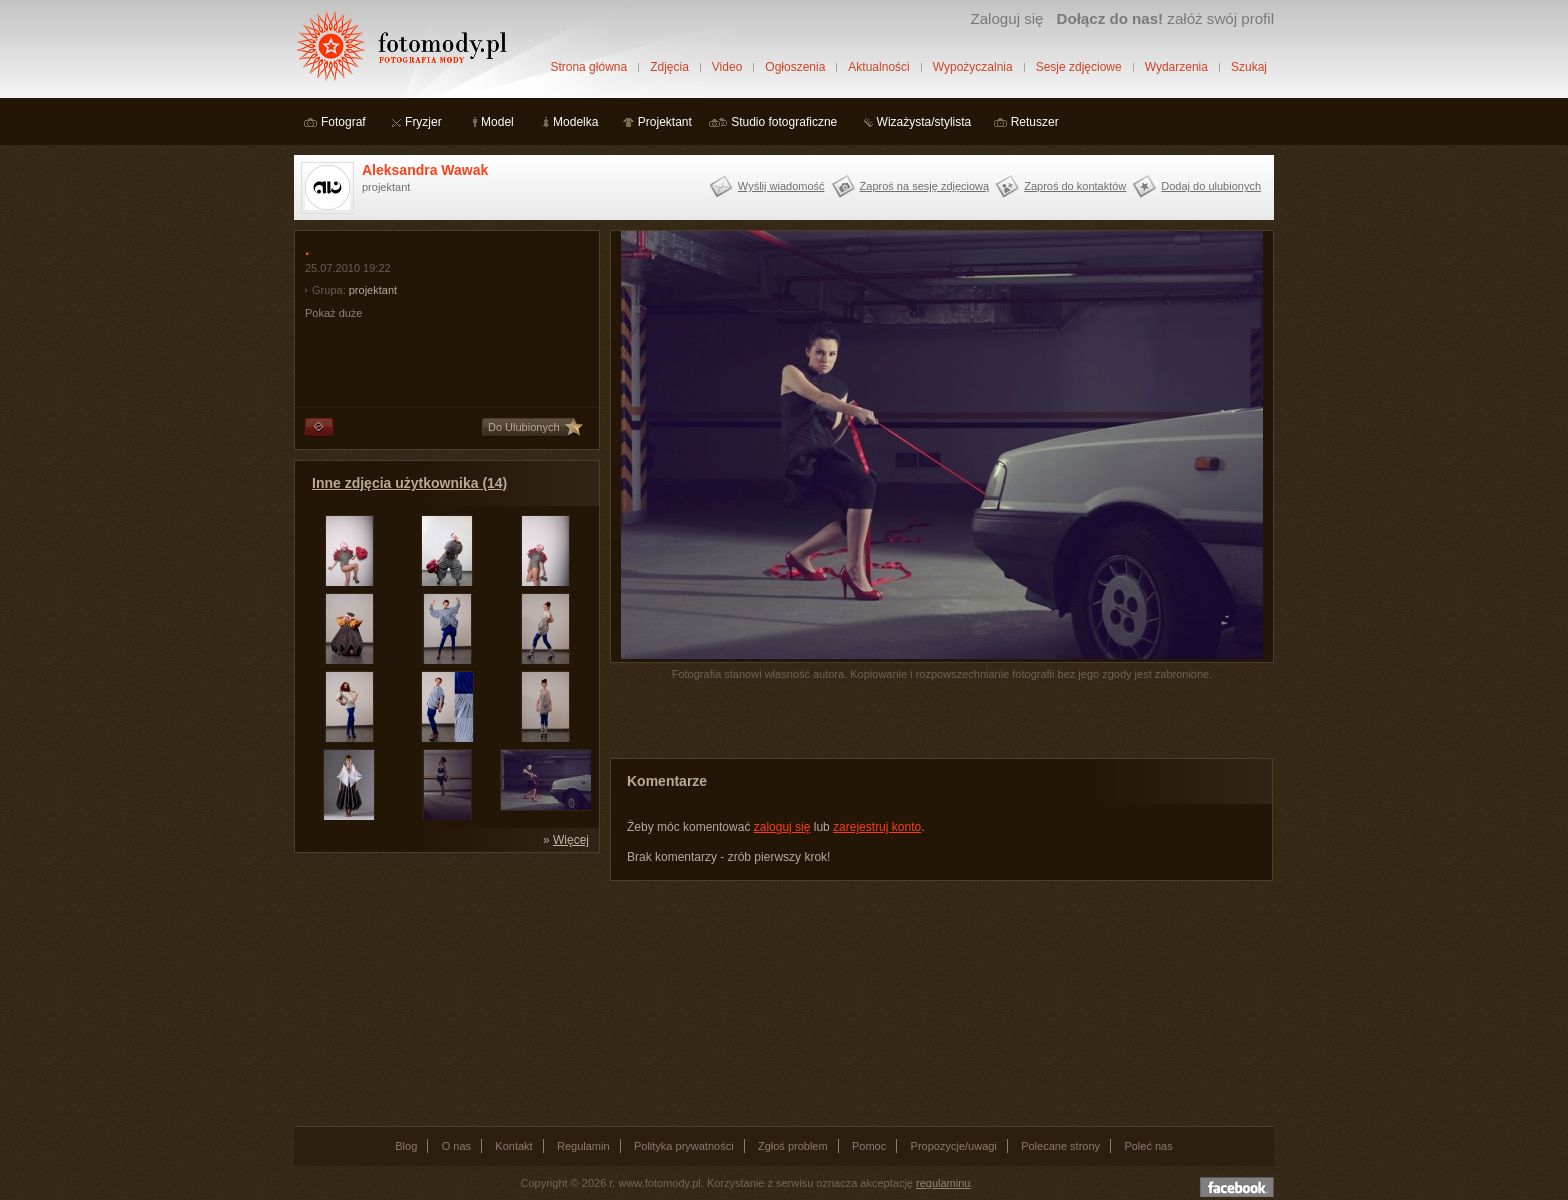 This screenshot has height=1200, width=1568. What do you see at coordinates (425, 170) in the screenshot?
I see `Aleksandra Wawak` at bounding box center [425, 170].